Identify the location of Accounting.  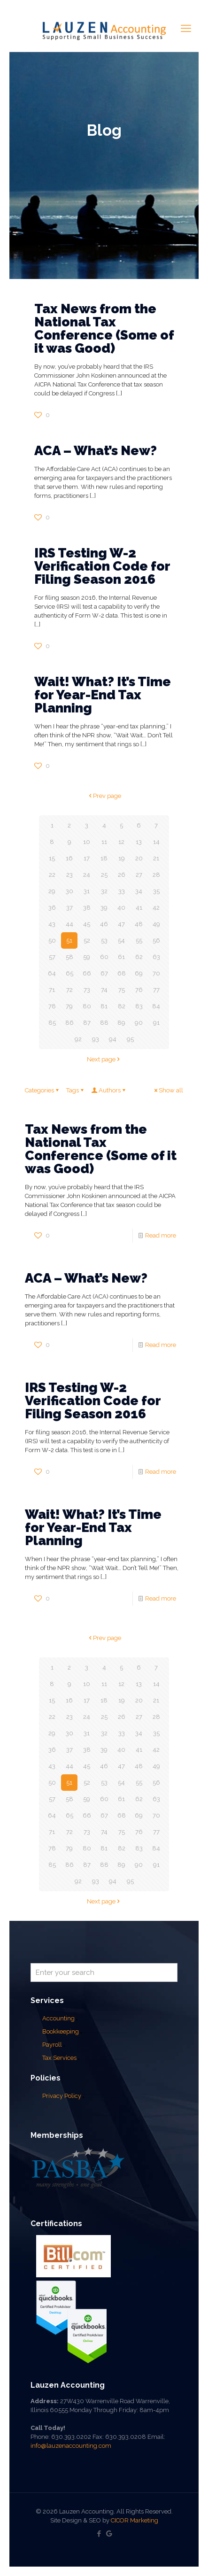
(58, 2018).